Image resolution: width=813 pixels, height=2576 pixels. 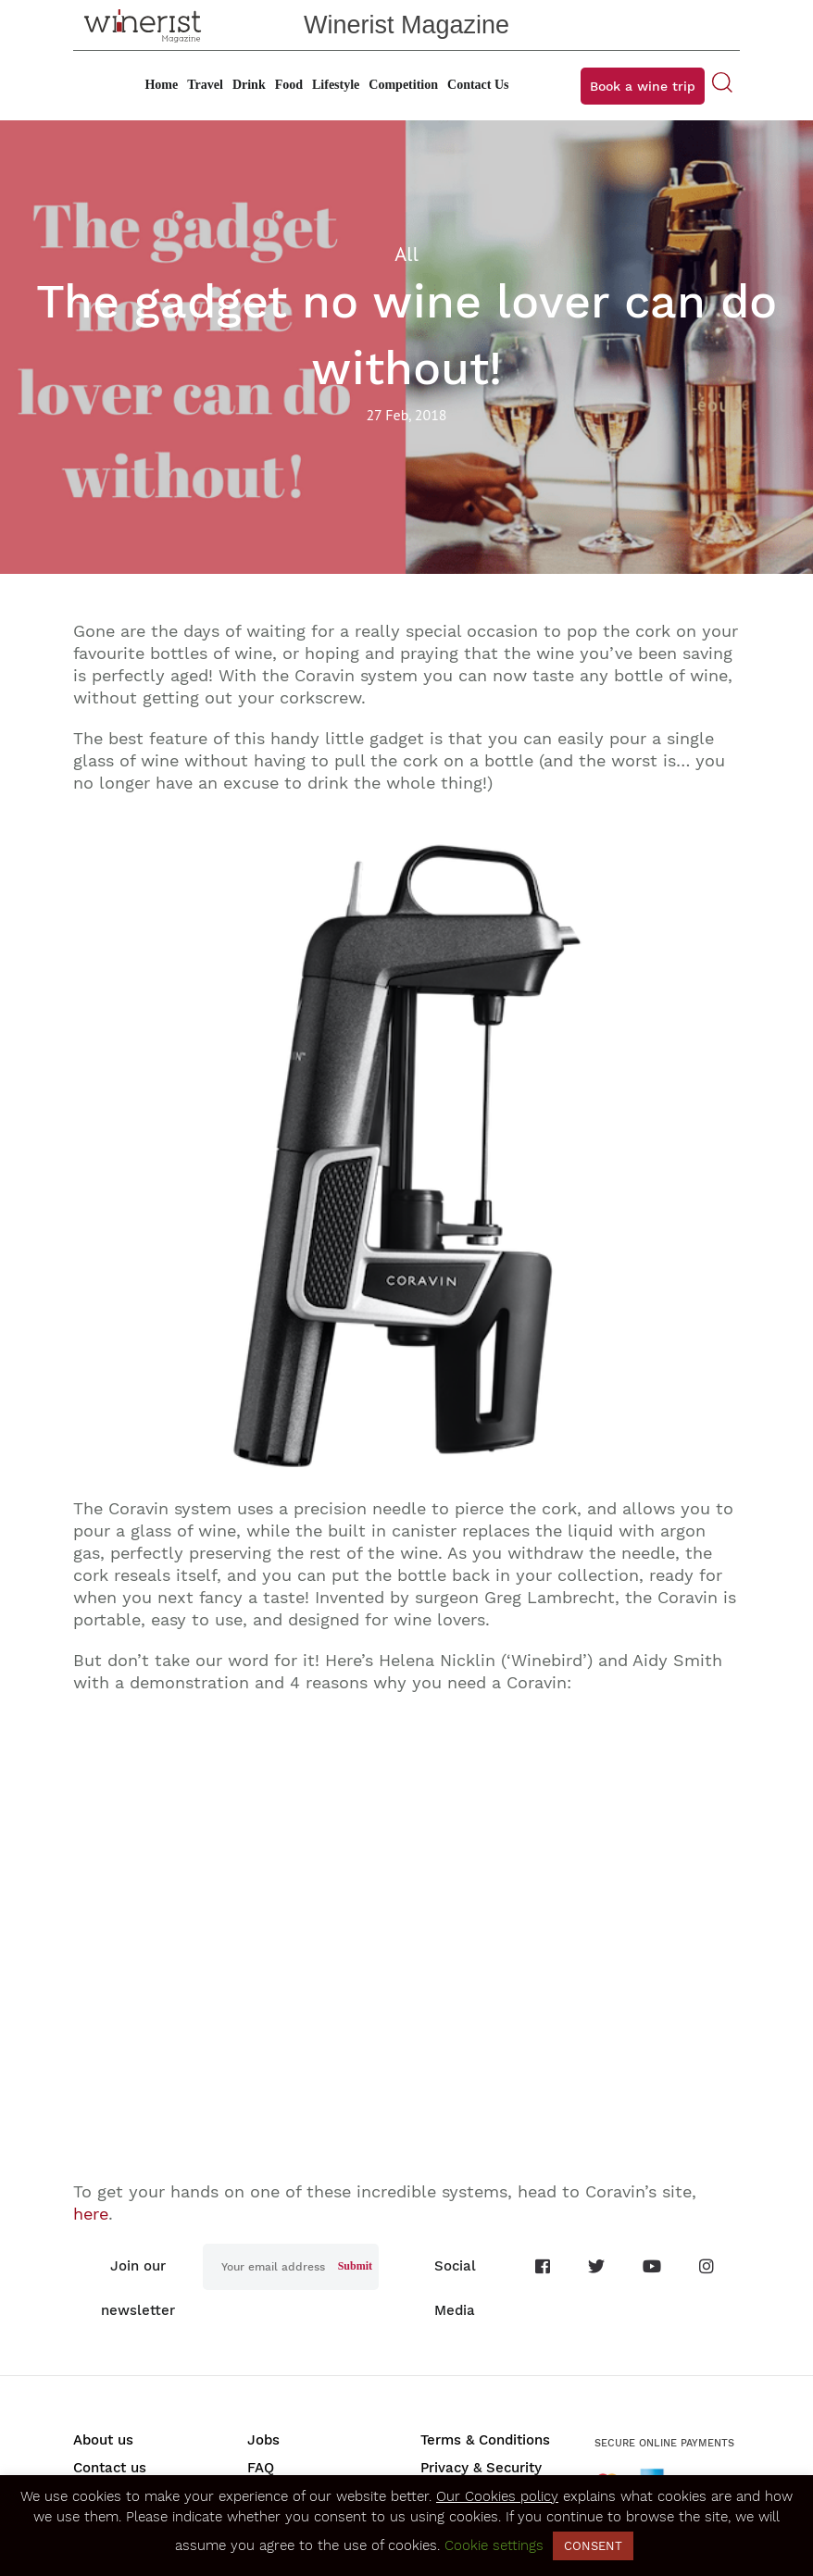 I want to click on Privacy & Security, so click(x=481, y=2467).